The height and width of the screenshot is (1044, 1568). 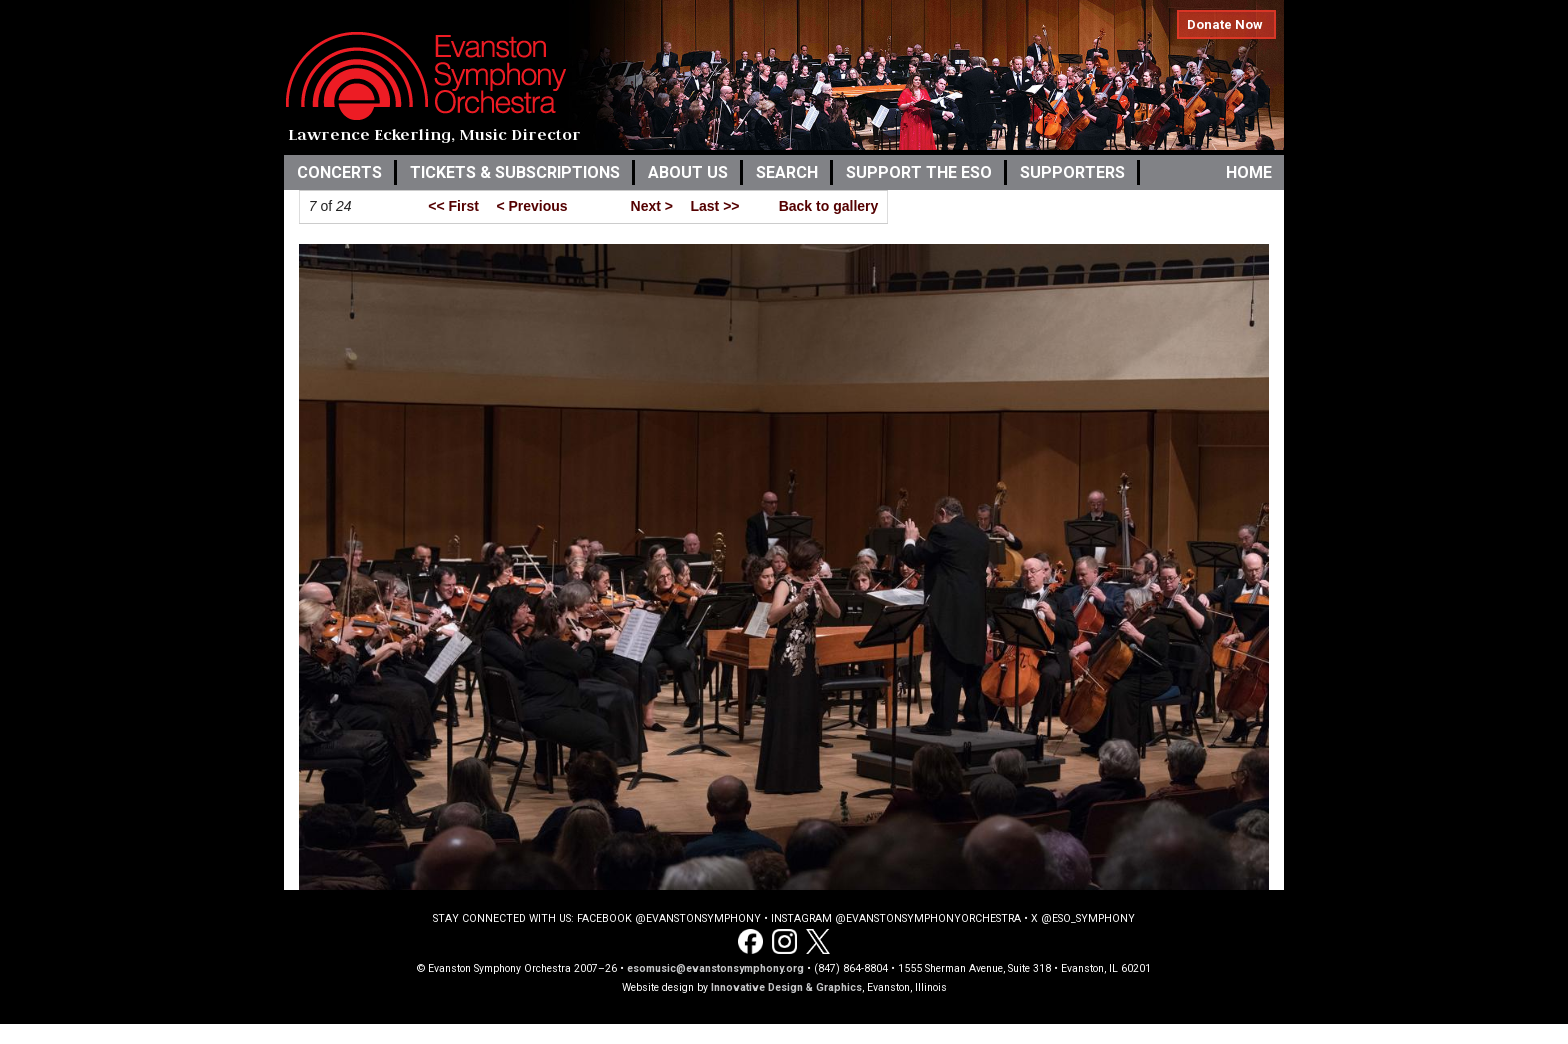 What do you see at coordinates (531, 206) in the screenshot?
I see `< Previous` at bounding box center [531, 206].